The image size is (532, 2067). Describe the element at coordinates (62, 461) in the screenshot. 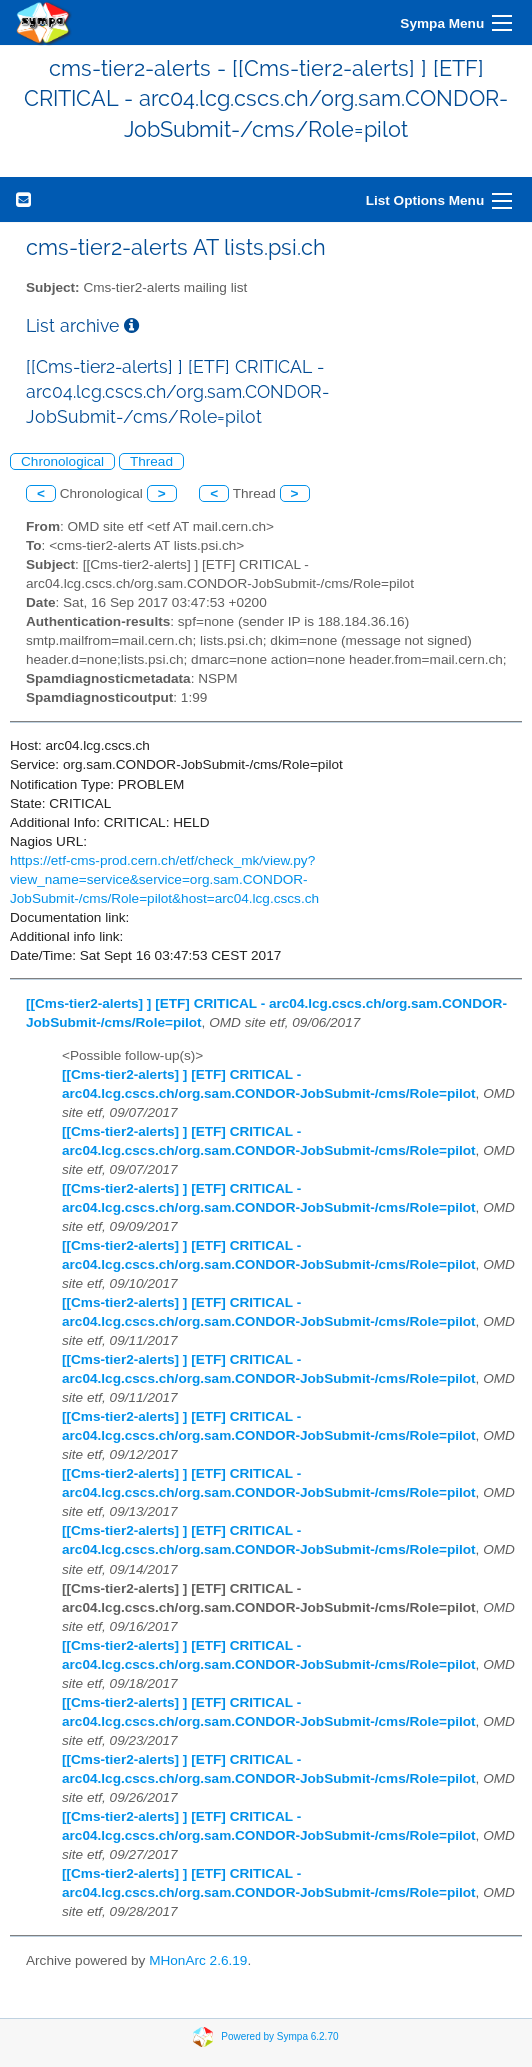

I see `Chronological` at that location.